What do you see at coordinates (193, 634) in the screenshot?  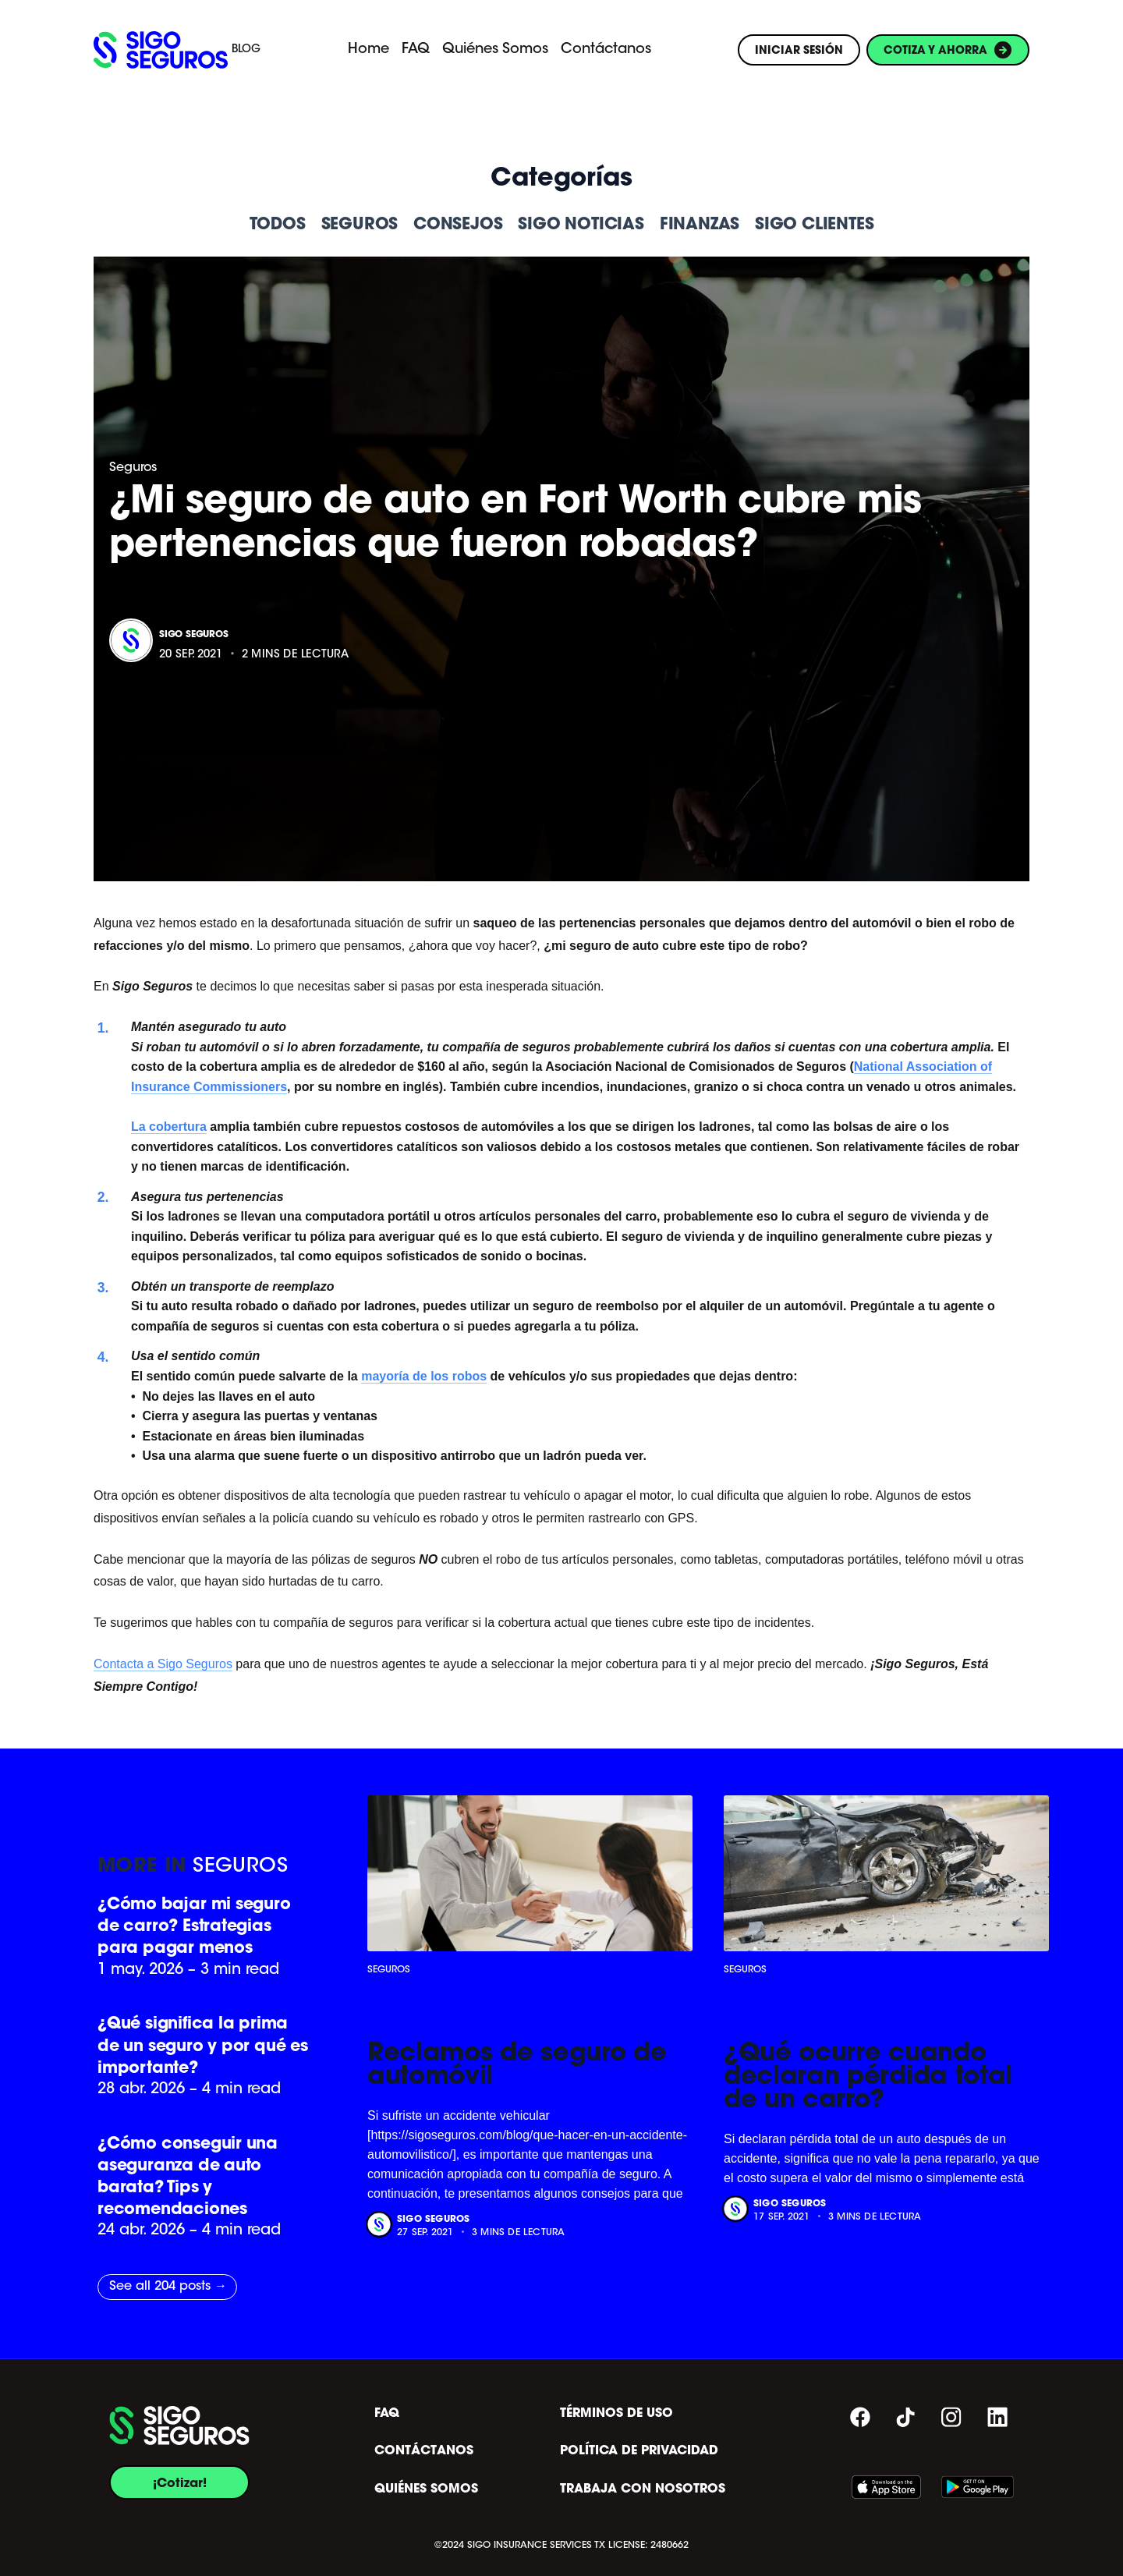 I see `Sigo Seguros` at bounding box center [193, 634].